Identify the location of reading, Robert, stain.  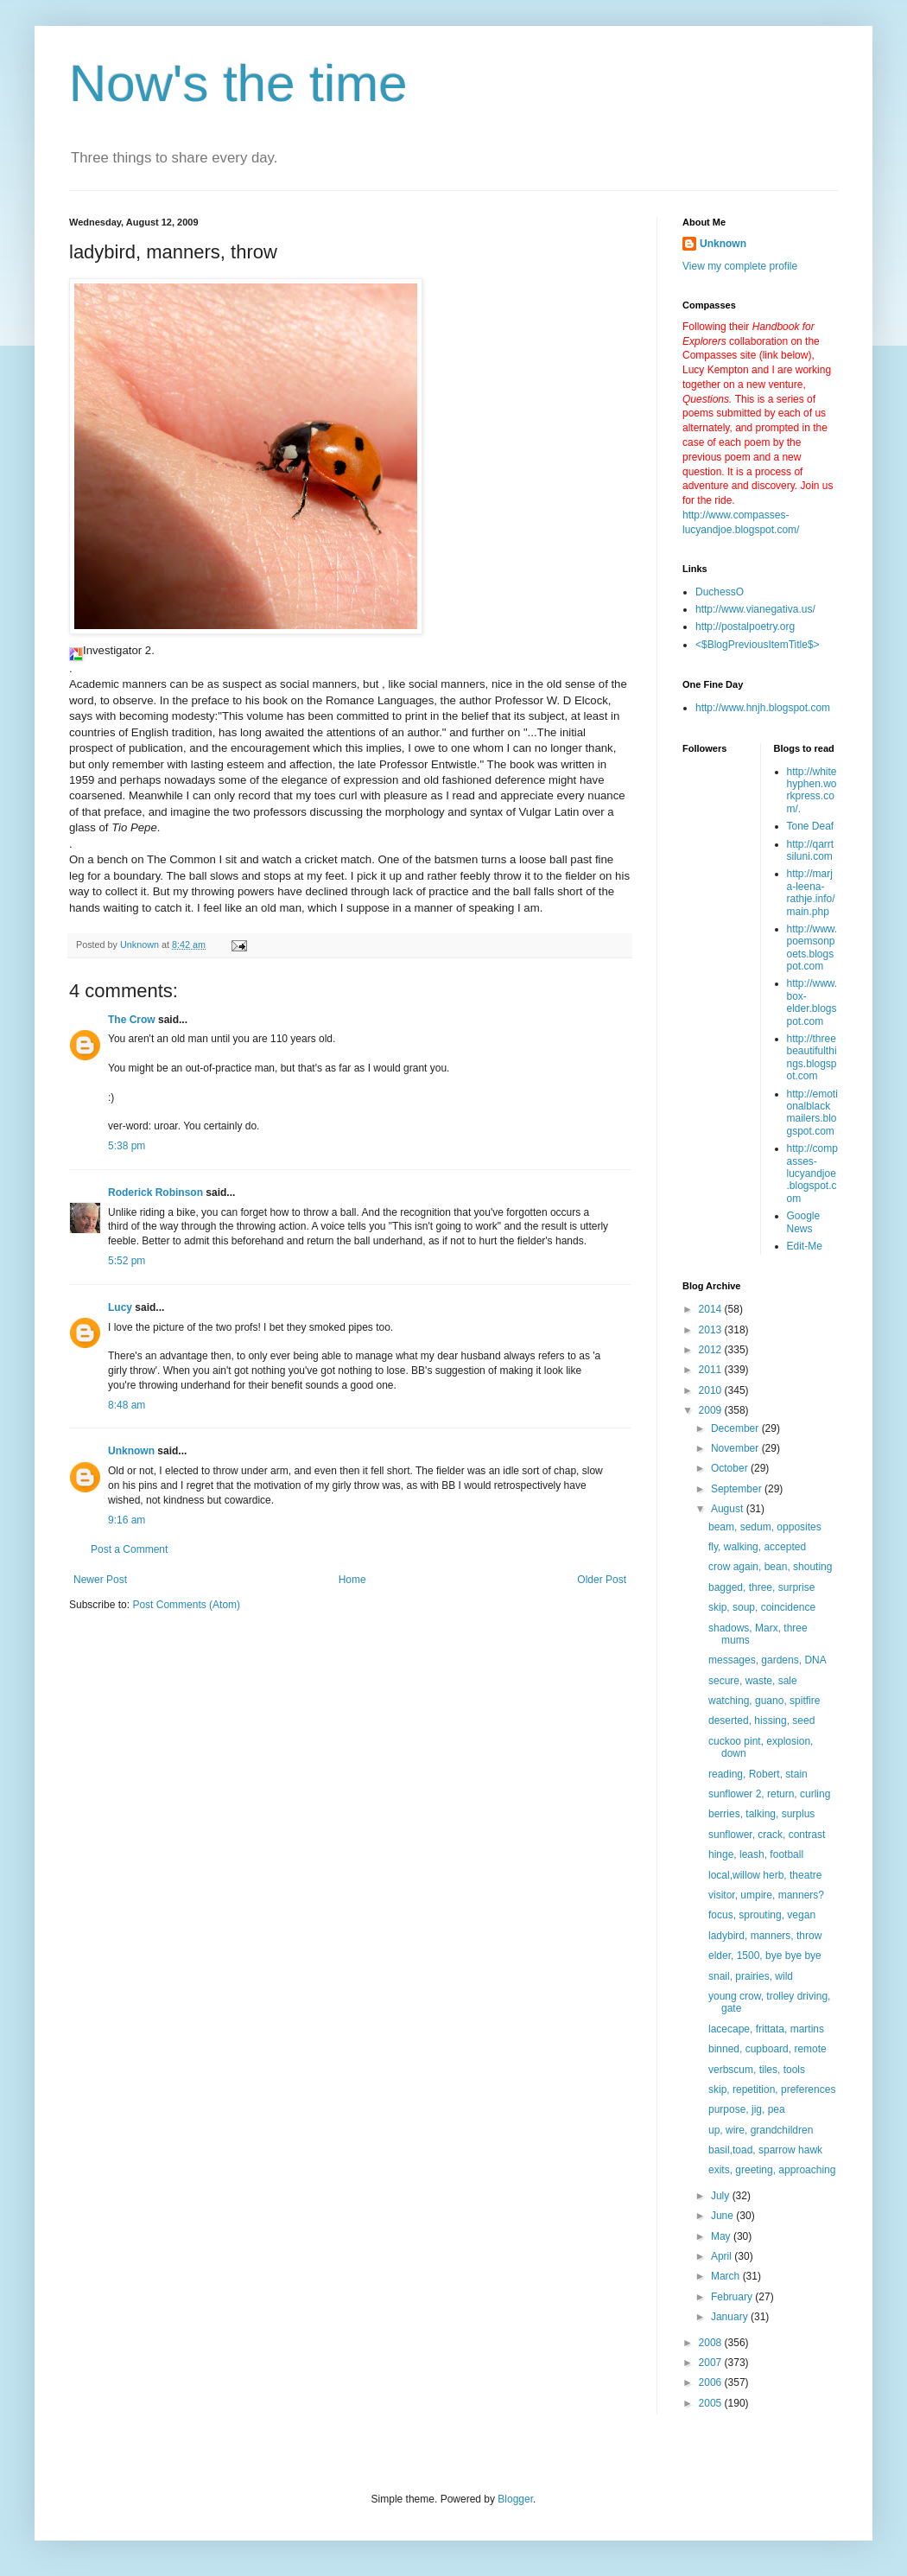
(758, 1774).